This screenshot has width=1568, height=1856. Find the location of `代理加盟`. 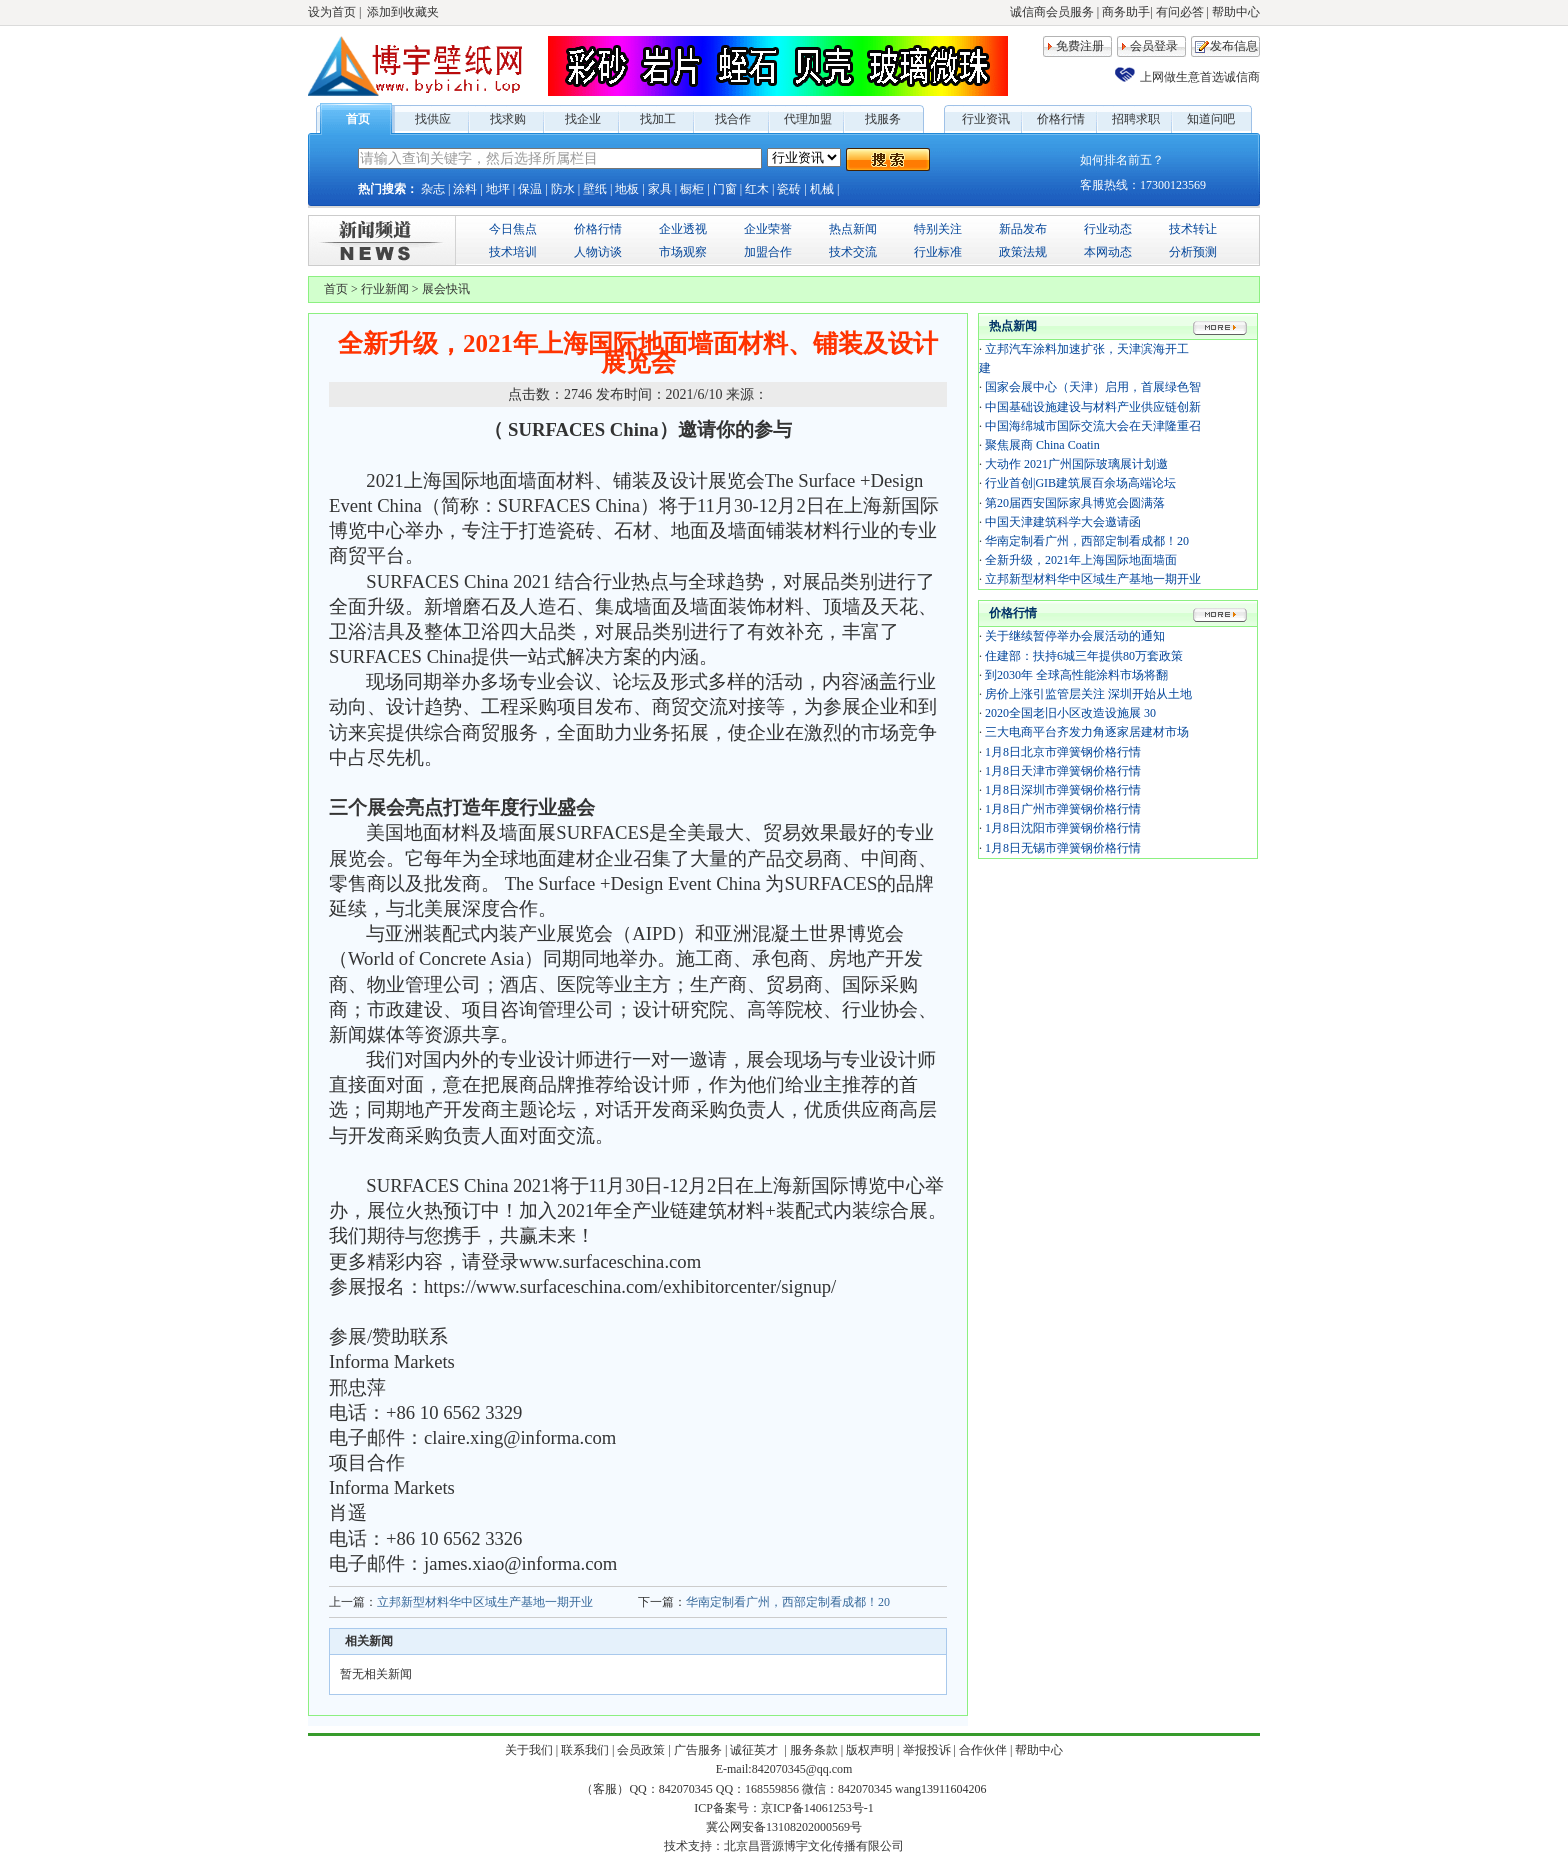

代理加盟 is located at coordinates (808, 119).